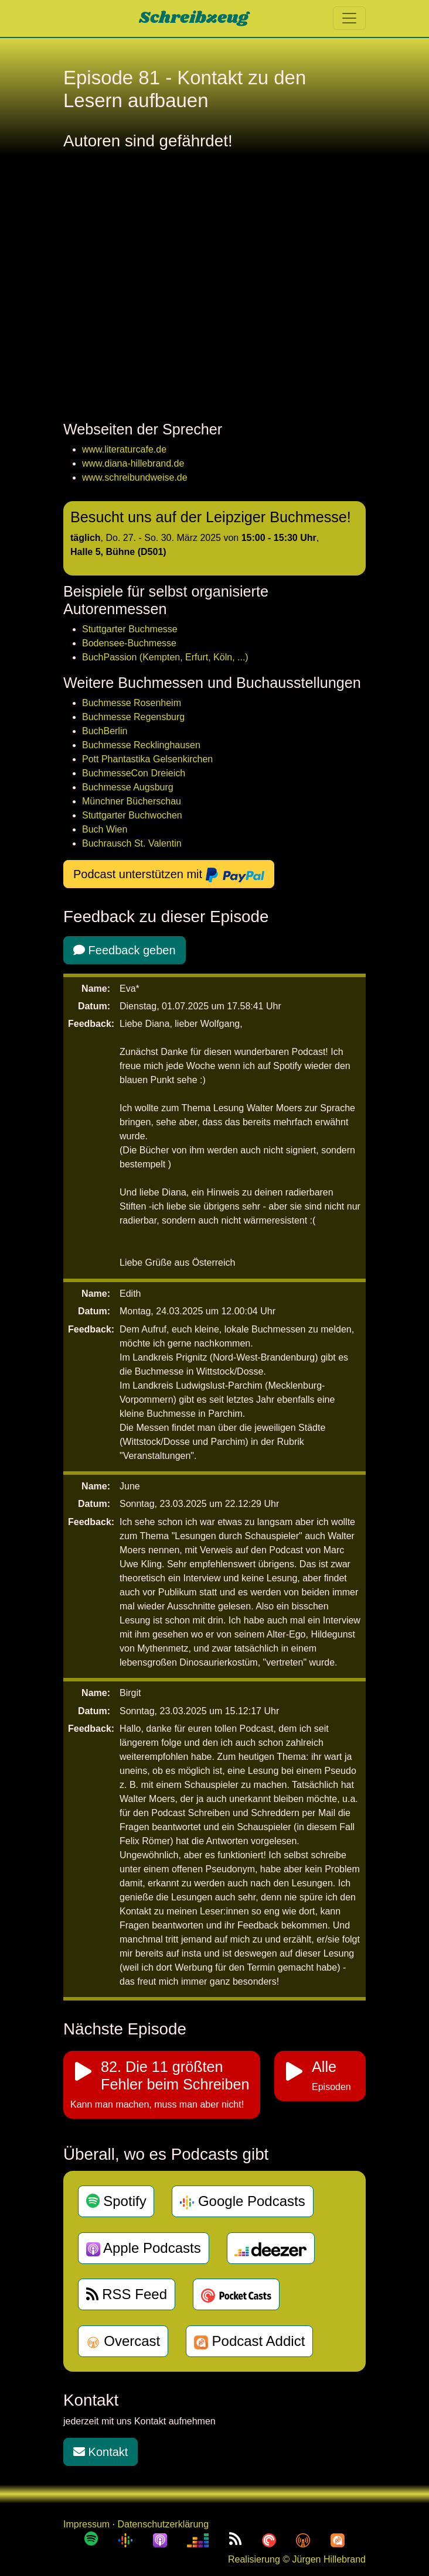 This screenshot has height=2576, width=429. I want to click on Impressum, so click(86, 2524).